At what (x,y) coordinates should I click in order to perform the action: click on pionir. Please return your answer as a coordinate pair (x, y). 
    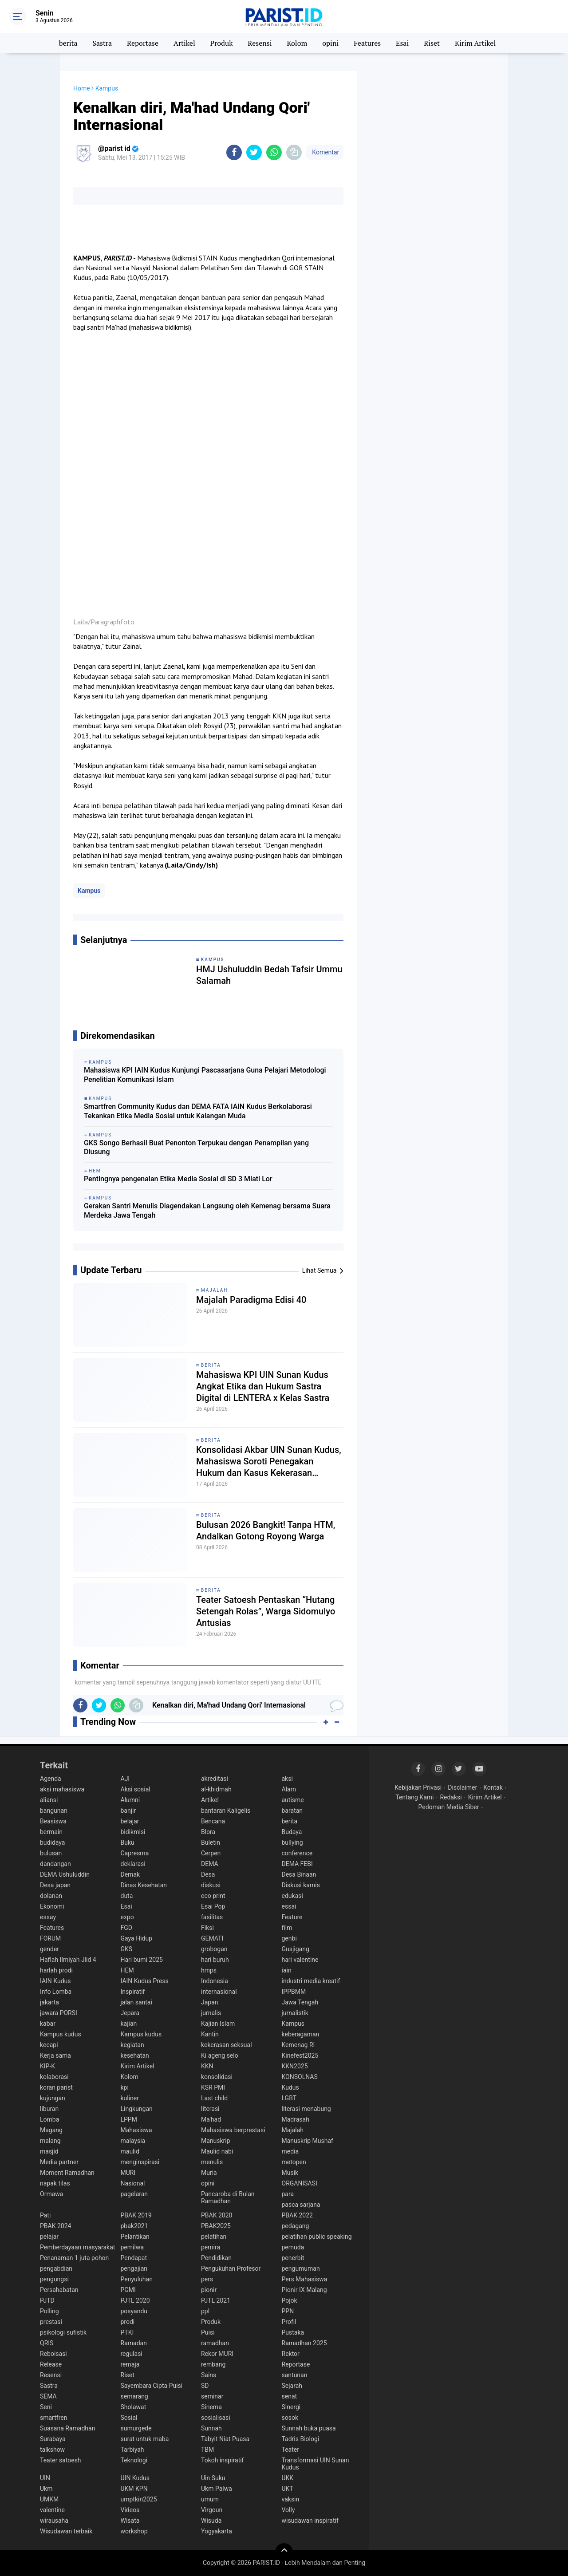
    Looking at the image, I should click on (209, 2289).